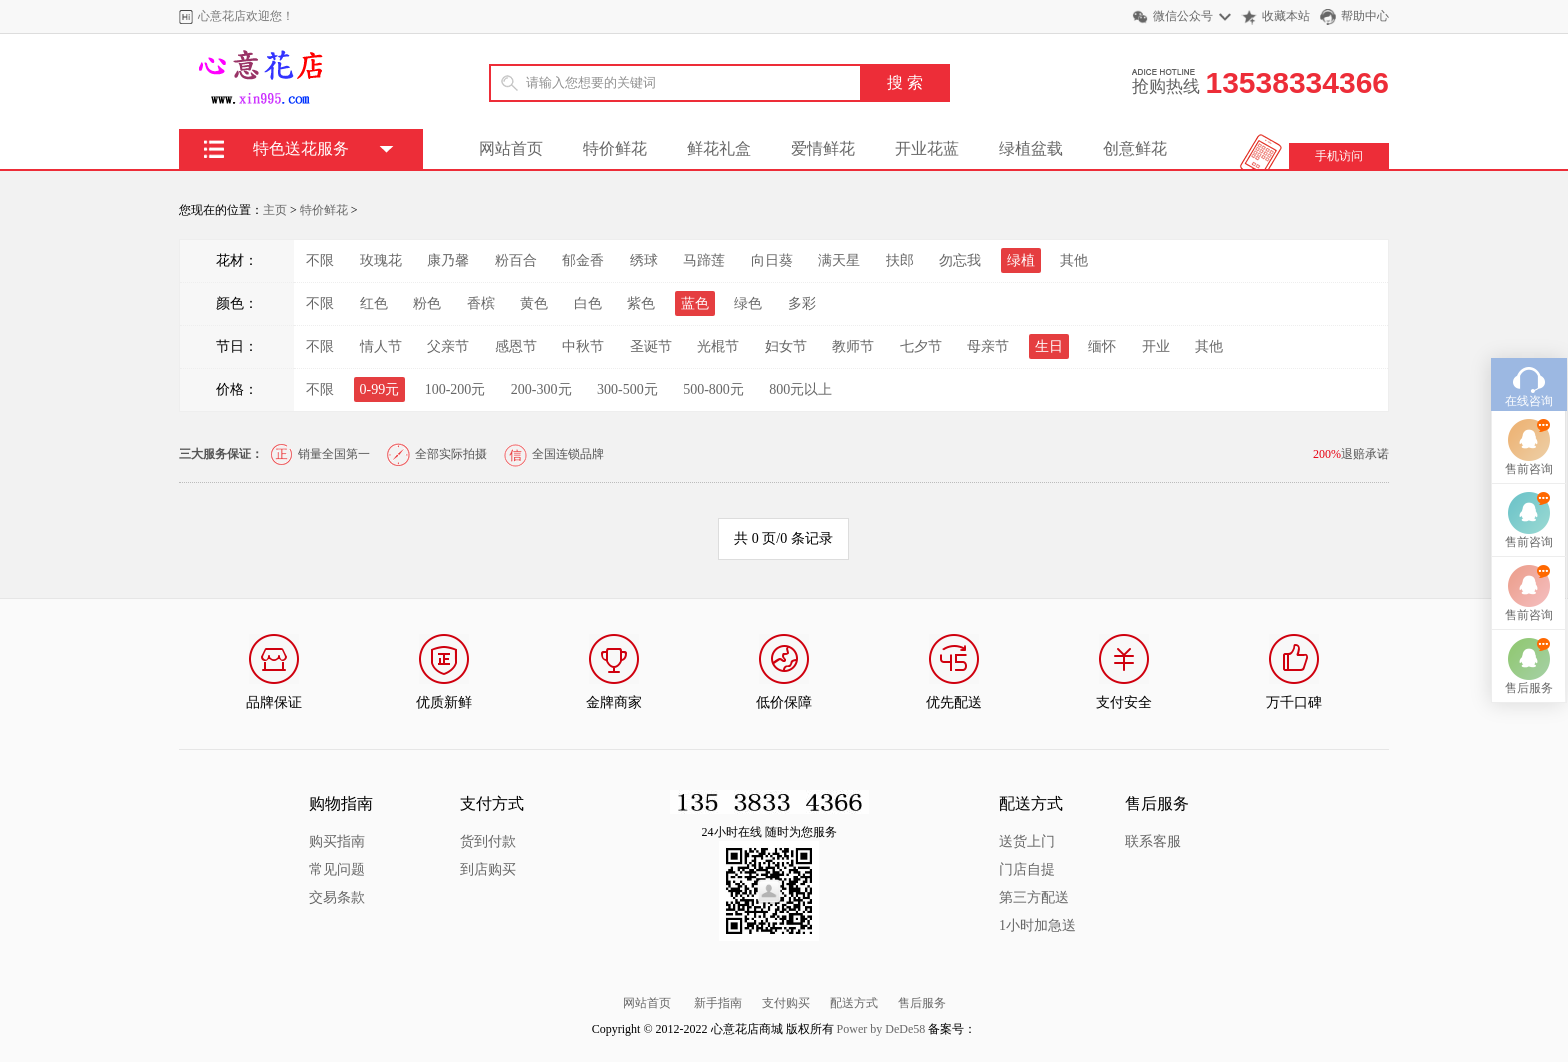 This screenshot has width=1568, height=1062. Describe the element at coordinates (823, 148) in the screenshot. I see `爱情鲜花` at that location.